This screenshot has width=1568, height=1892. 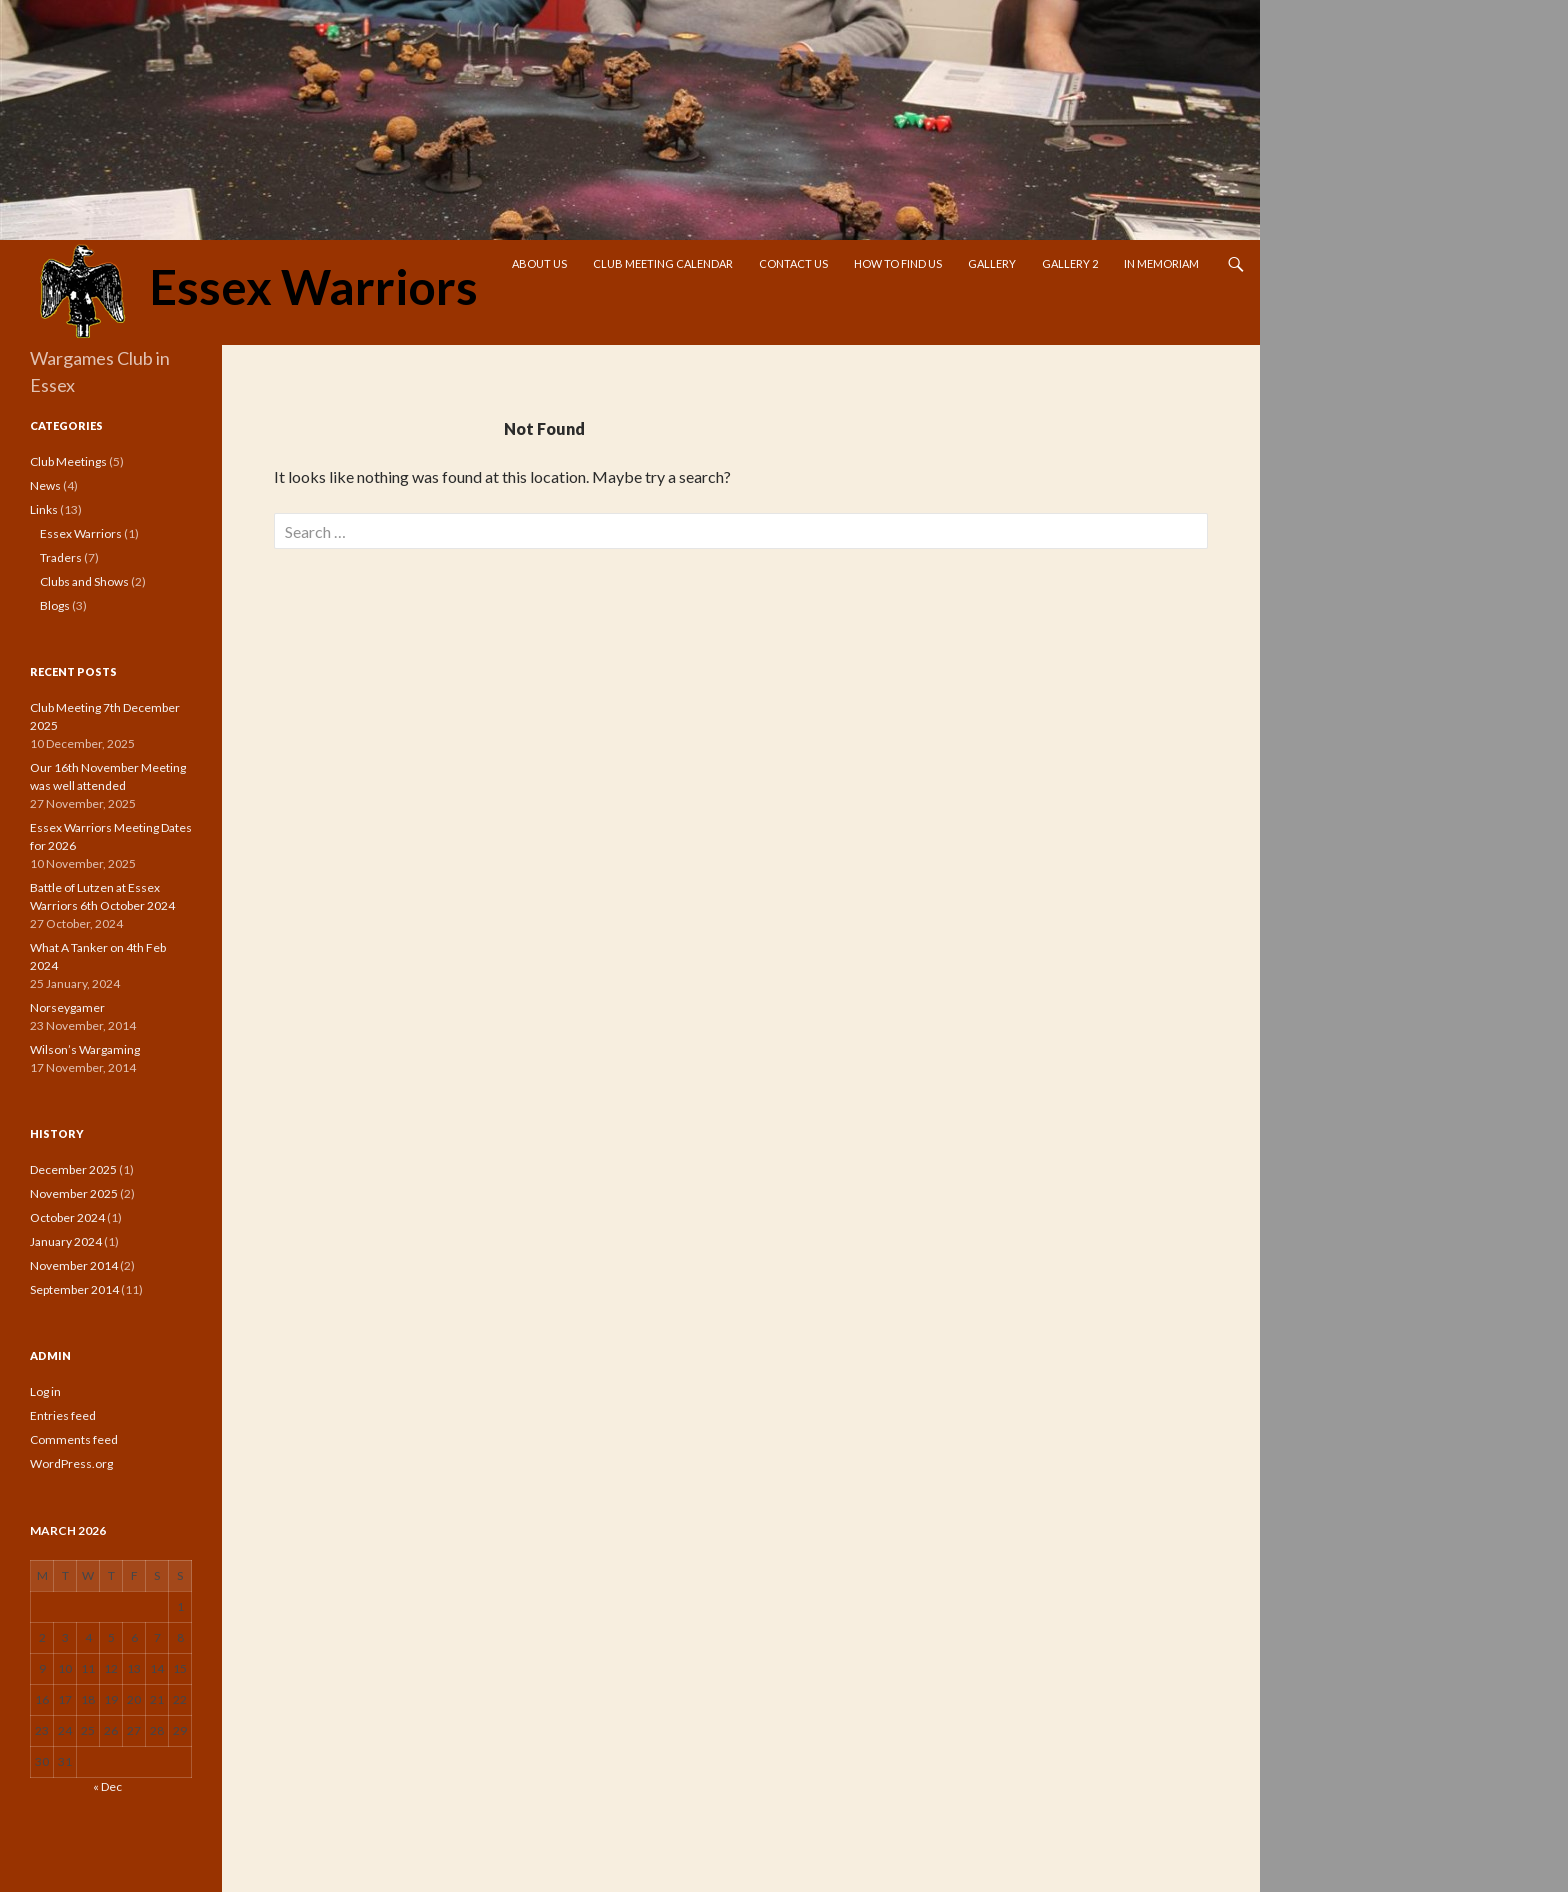 I want to click on Links, so click(x=44, y=509).